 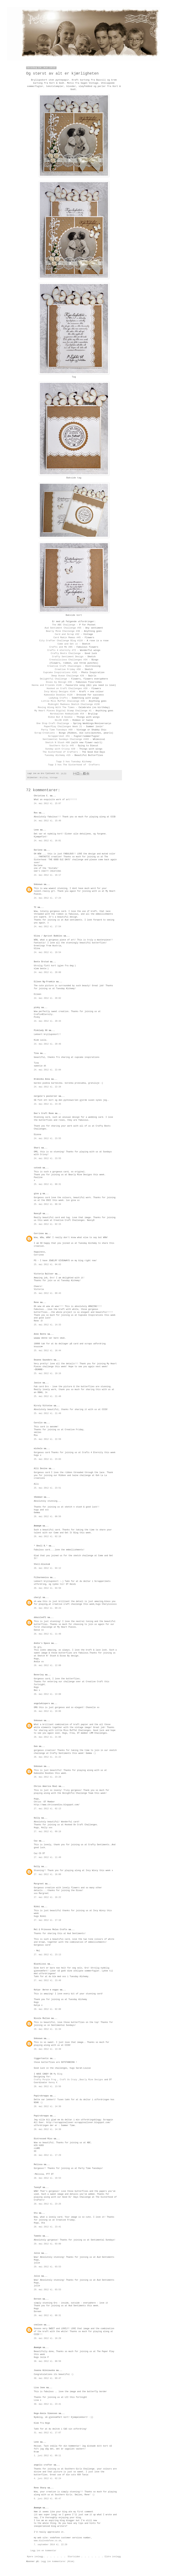 I want to click on Crafty Boots Challenge, so click(x=66, y=653).